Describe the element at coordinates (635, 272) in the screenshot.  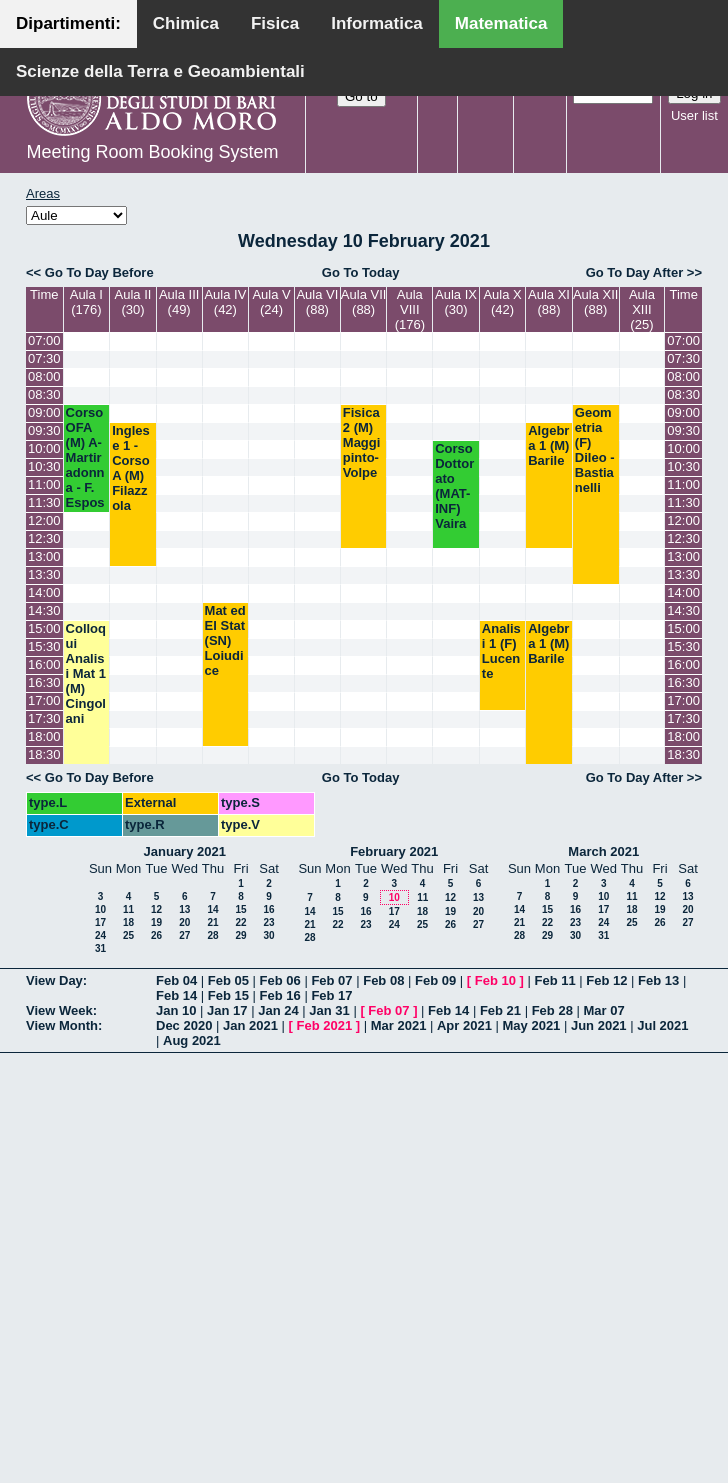
I see `Go To Day After` at that location.